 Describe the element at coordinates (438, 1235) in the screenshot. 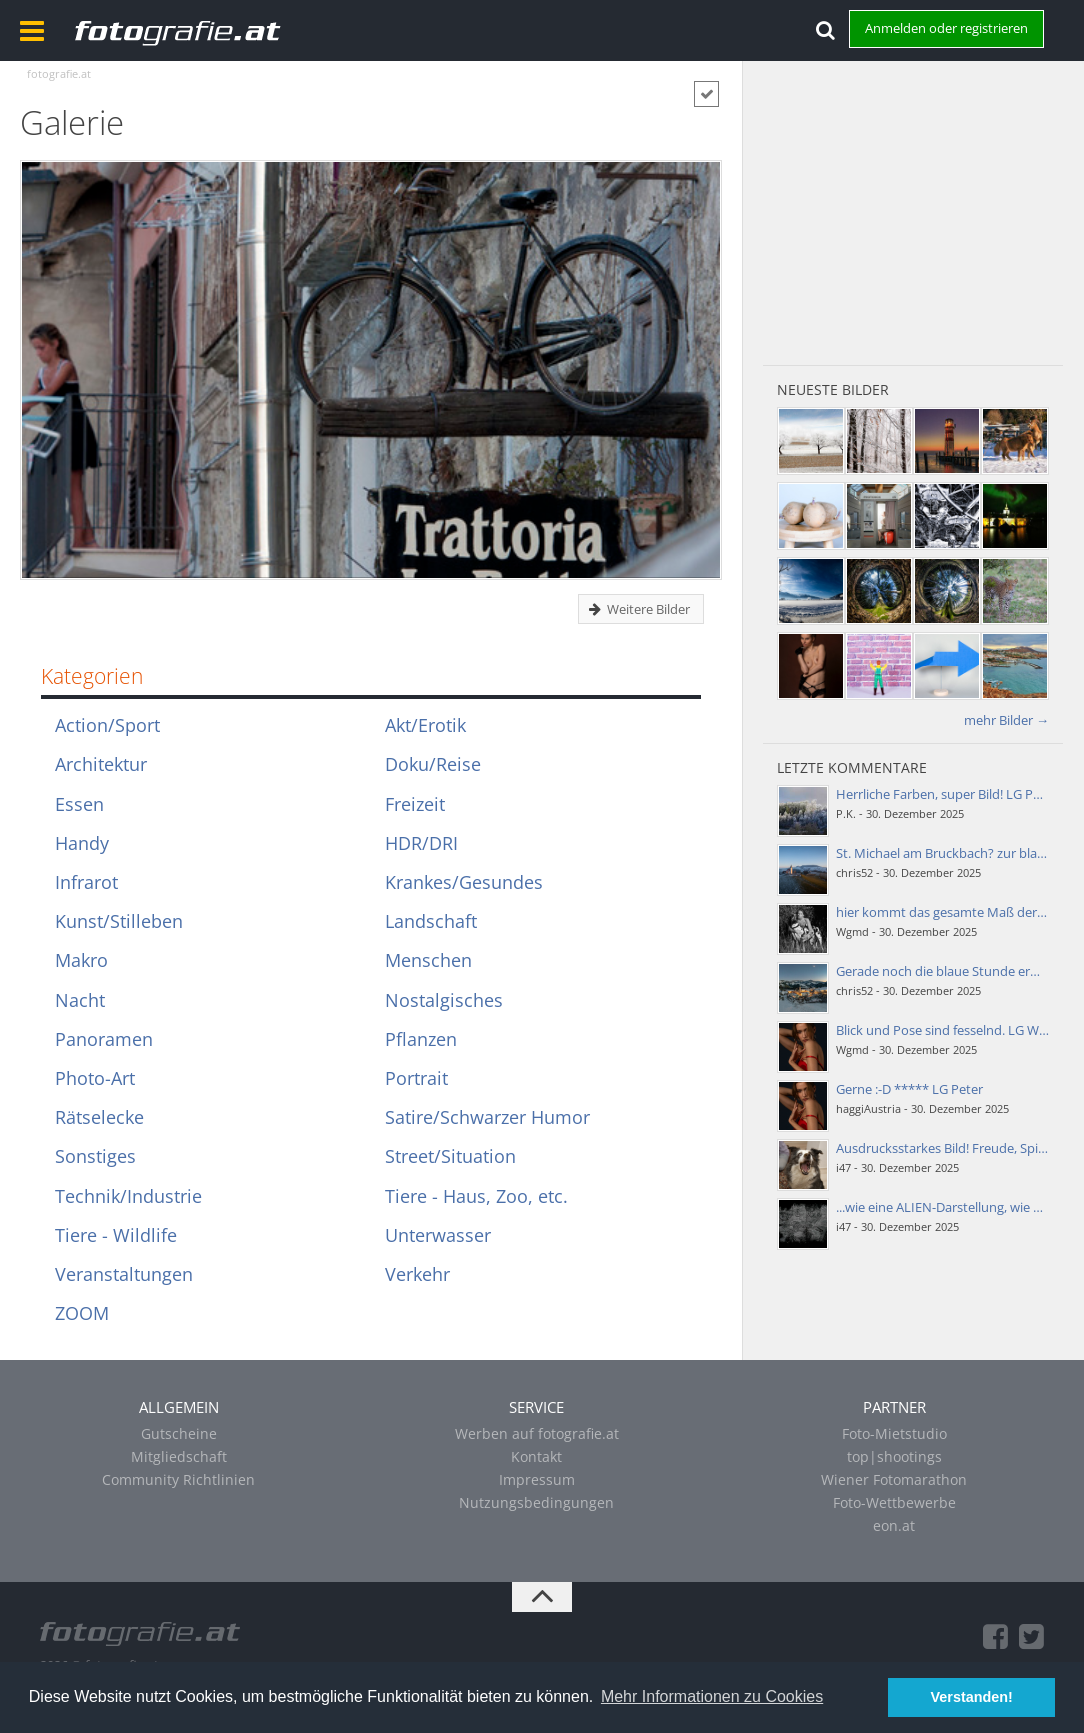

I see `Unterwasser` at that location.